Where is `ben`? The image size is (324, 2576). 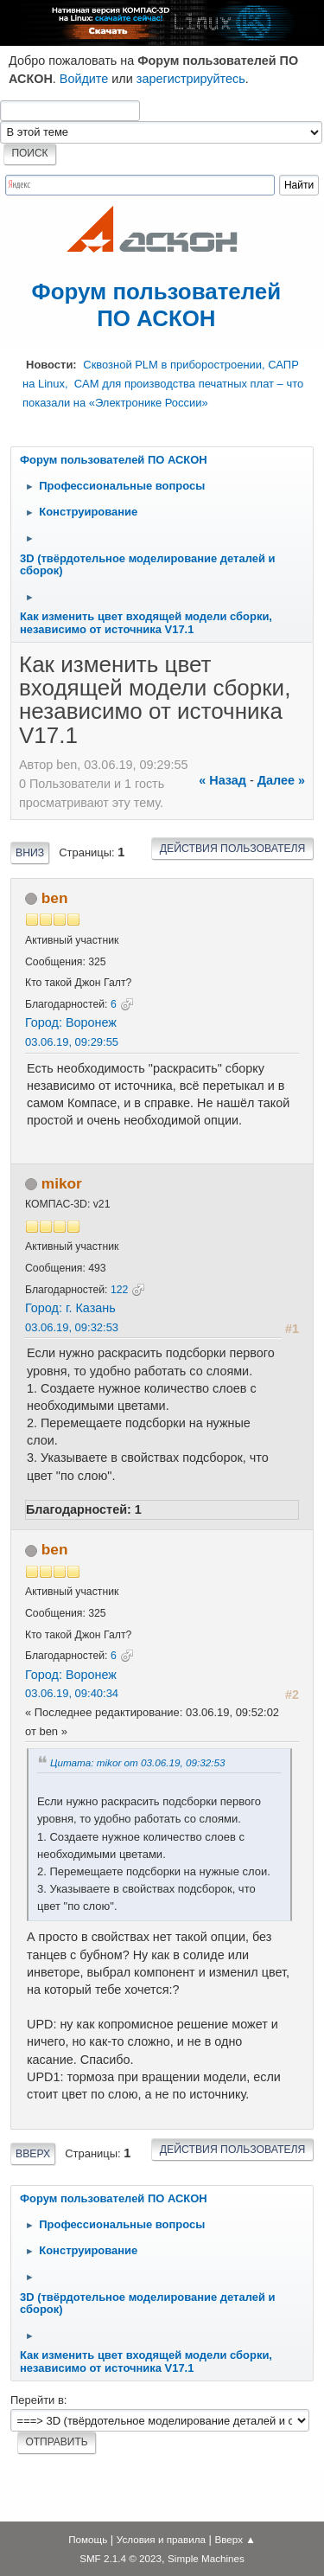
ben is located at coordinates (54, 898).